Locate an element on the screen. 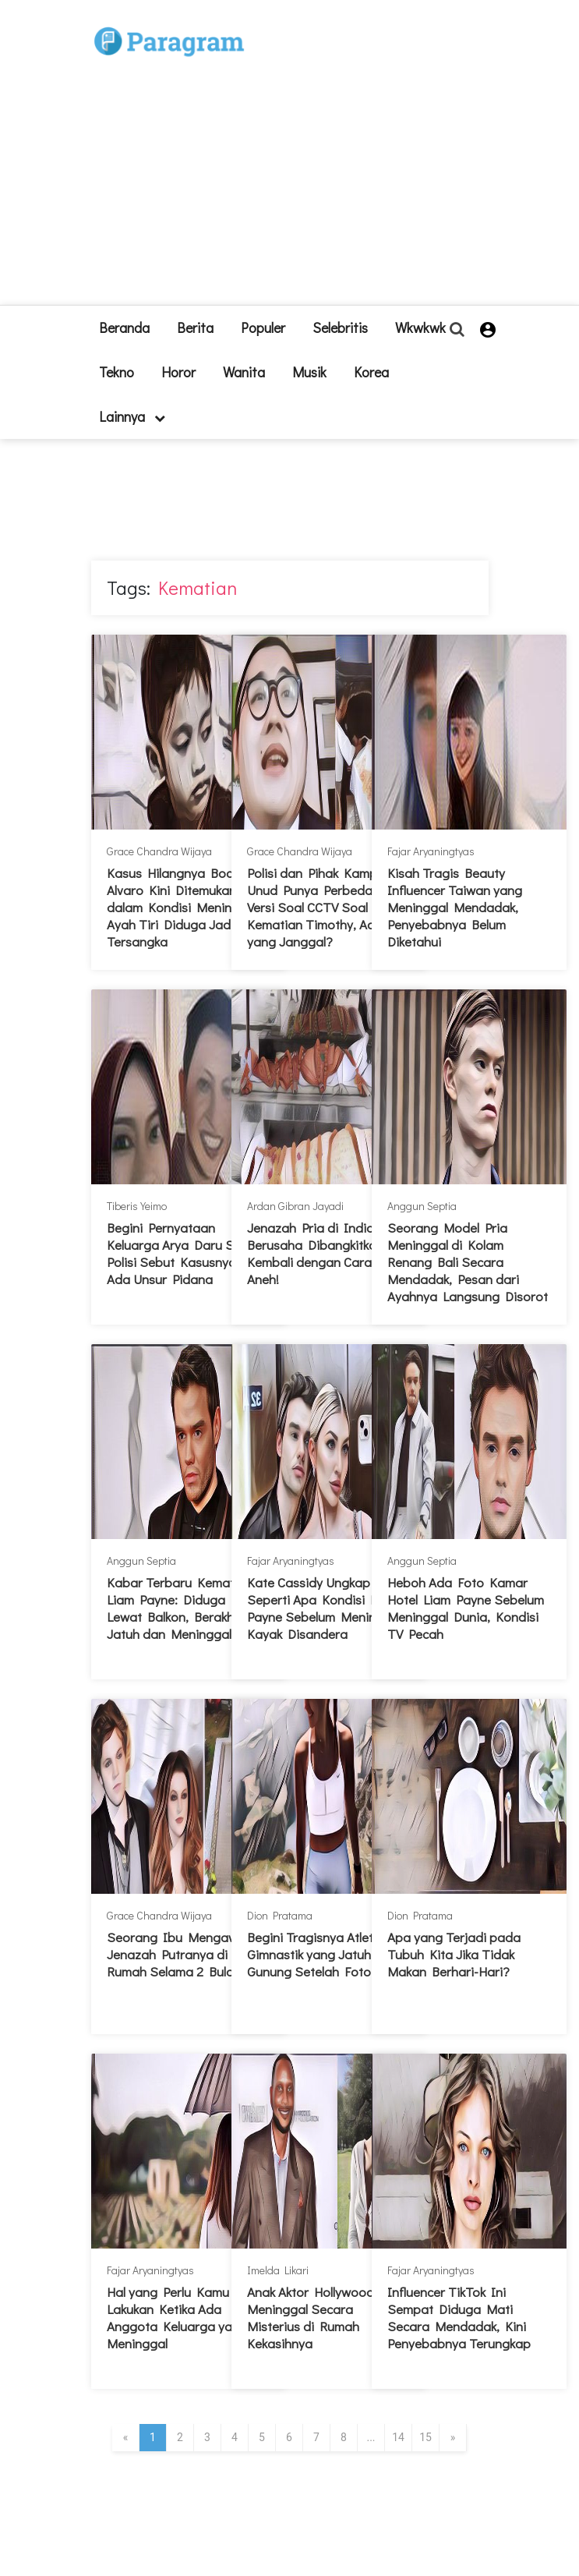 This screenshot has width=579, height=2576. 15 is located at coordinates (425, 2437).